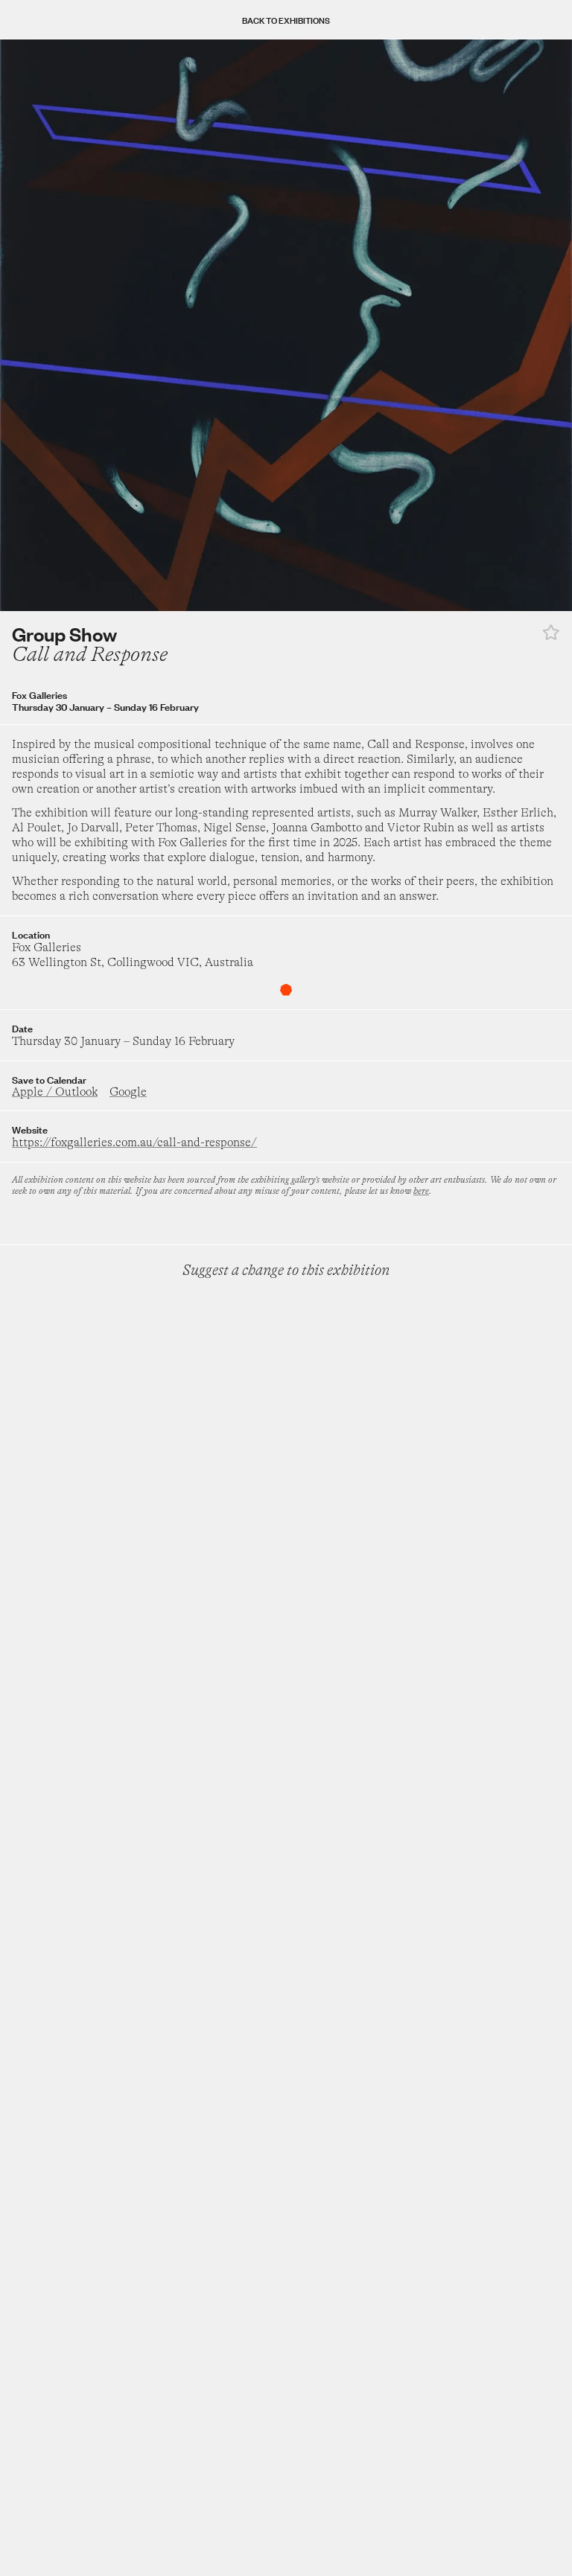  Describe the element at coordinates (55, 1092) in the screenshot. I see `Apple / Outlook` at that location.